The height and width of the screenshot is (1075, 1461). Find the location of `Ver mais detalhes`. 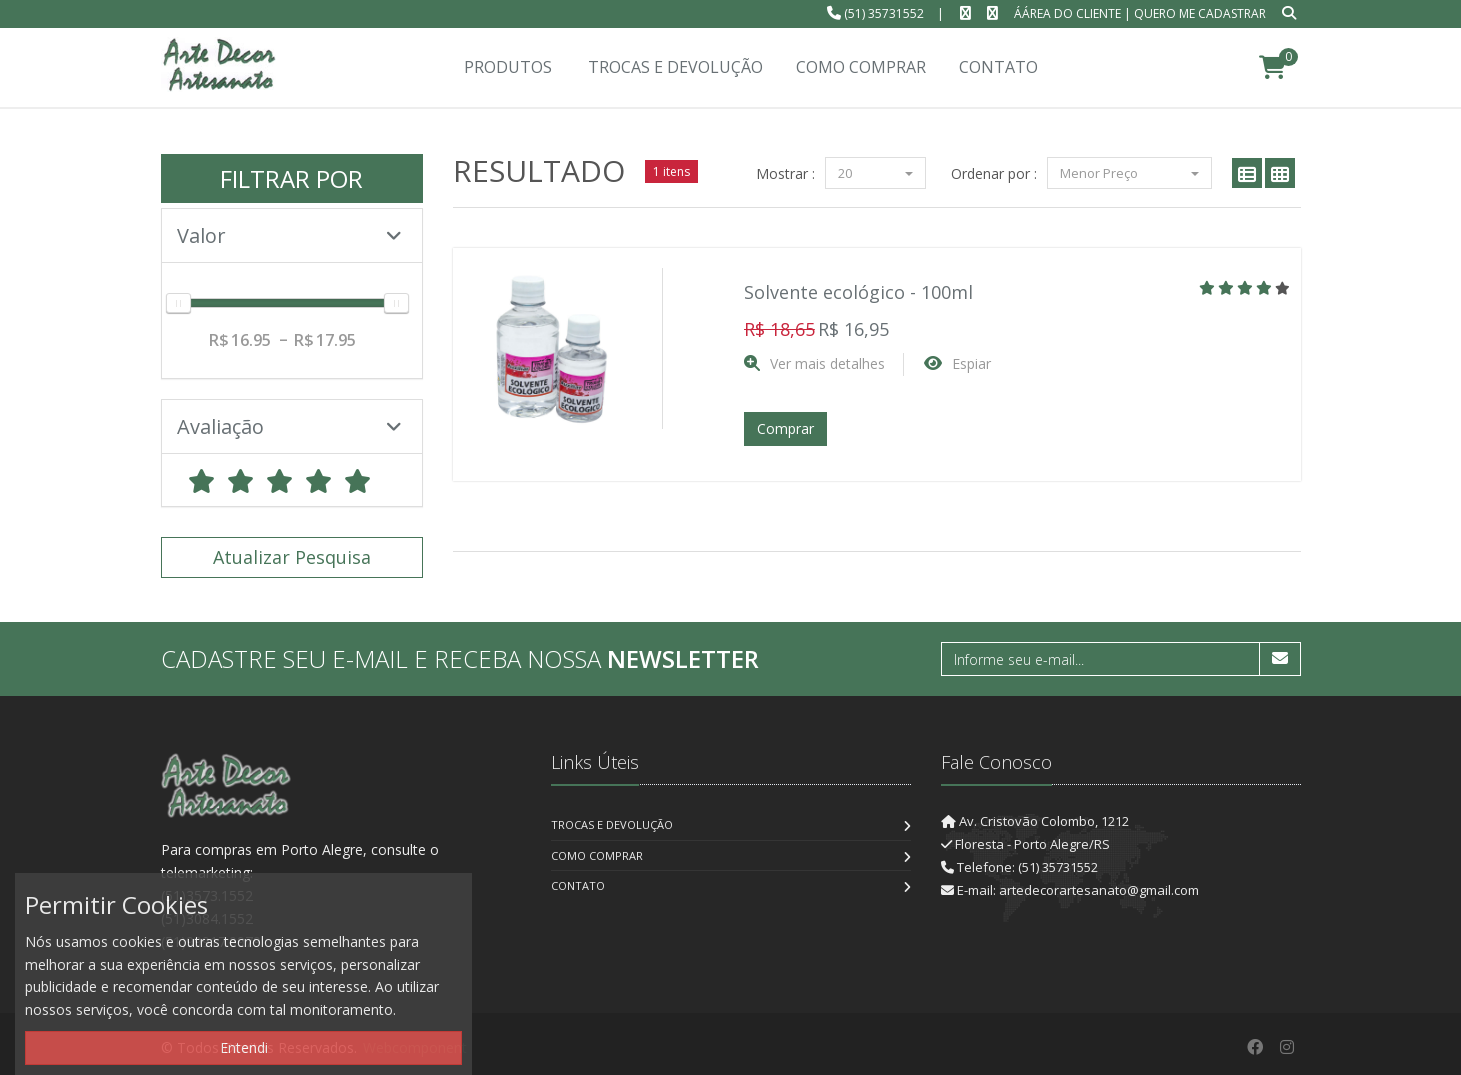

Ver mais detalhes is located at coordinates (827, 363).